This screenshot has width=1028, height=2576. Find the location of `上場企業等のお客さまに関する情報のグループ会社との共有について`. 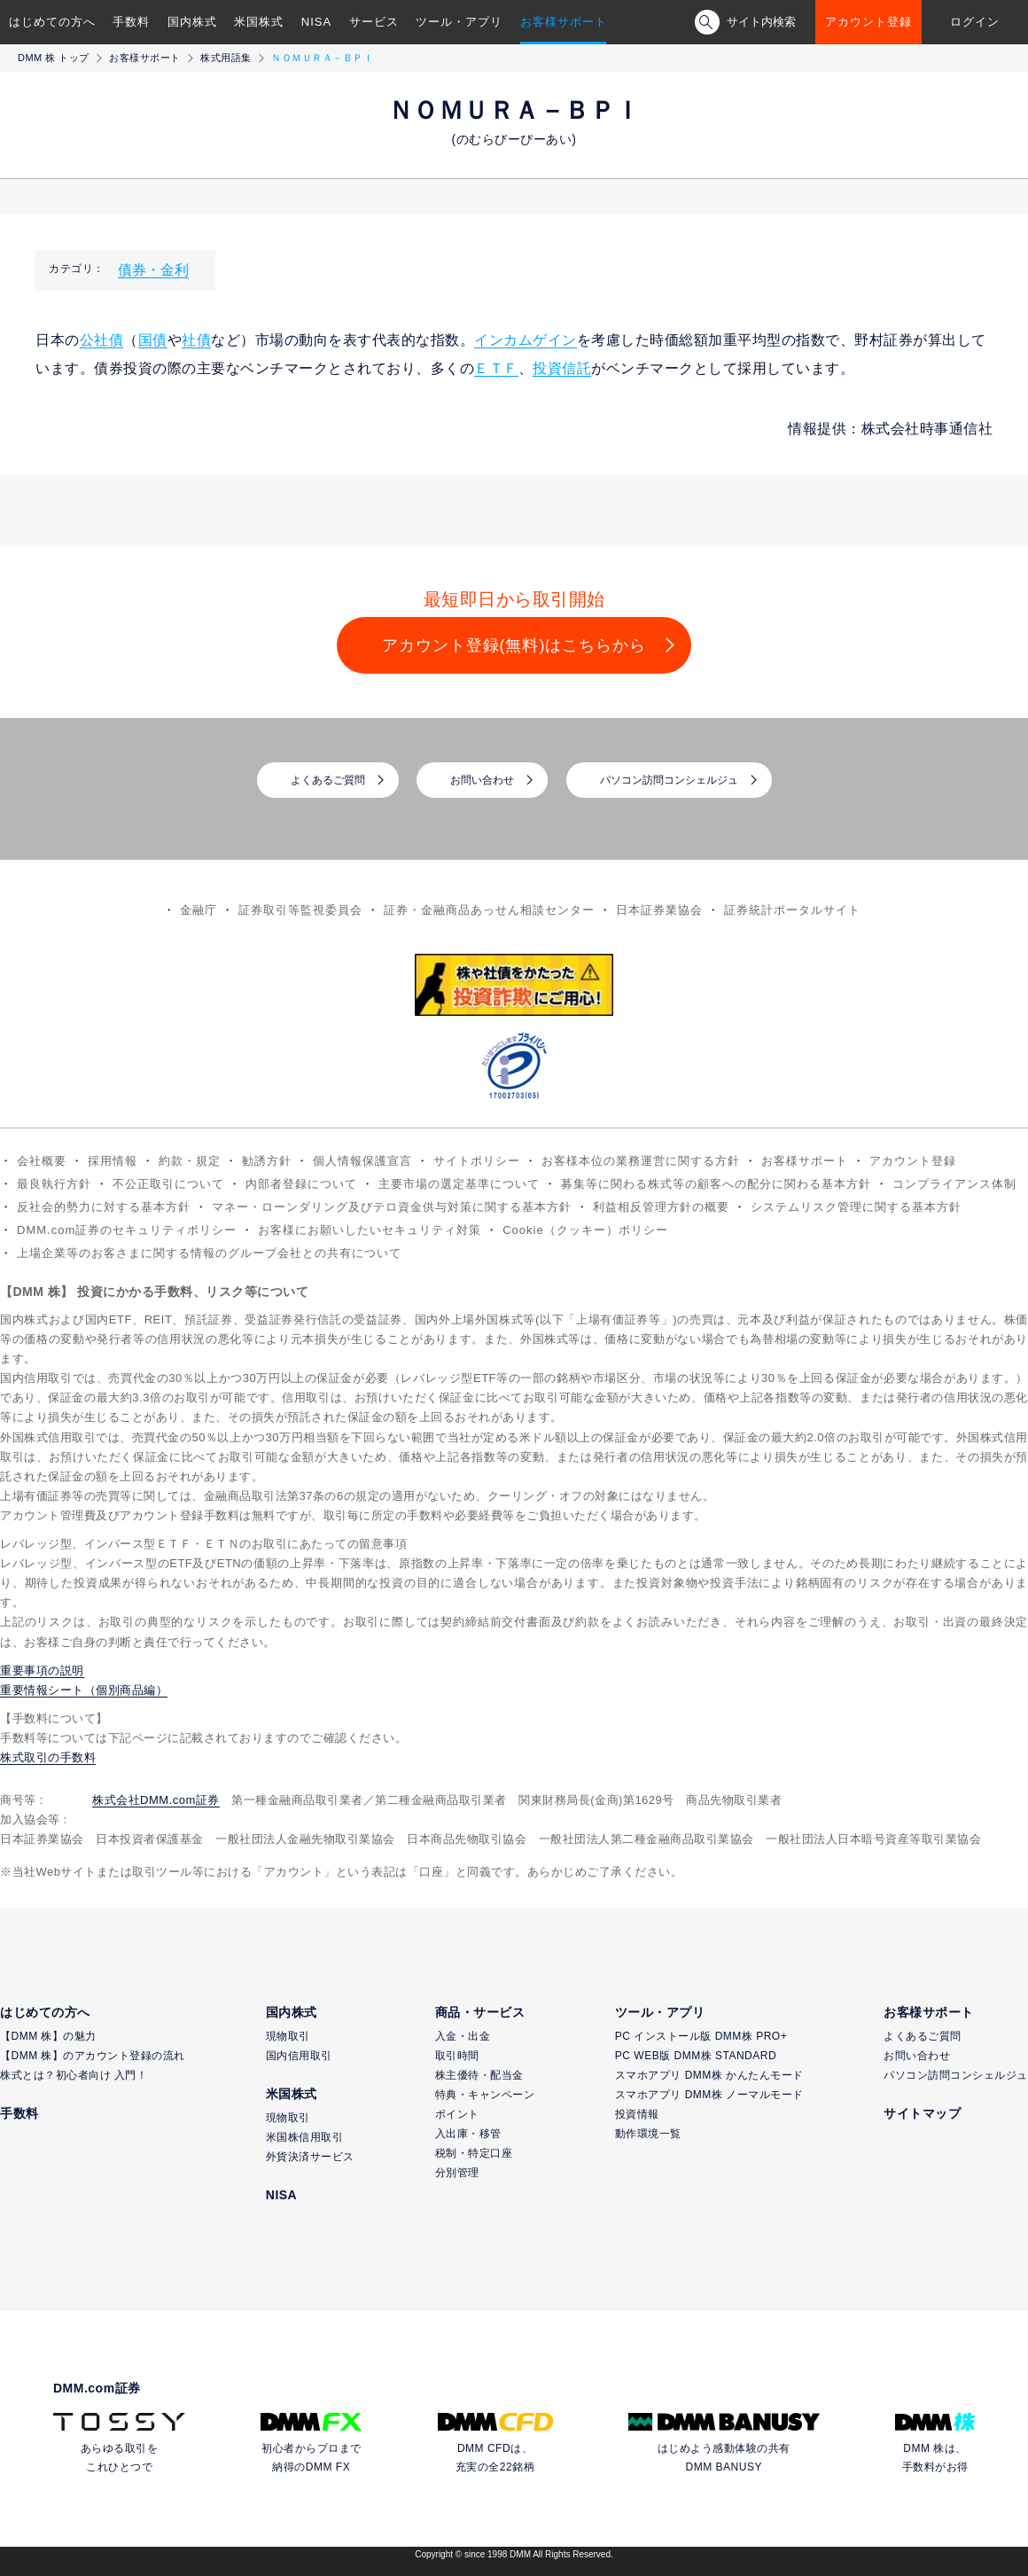

上場企業等のお客さまに関する情報のグループ会社との共有について is located at coordinates (209, 1253).